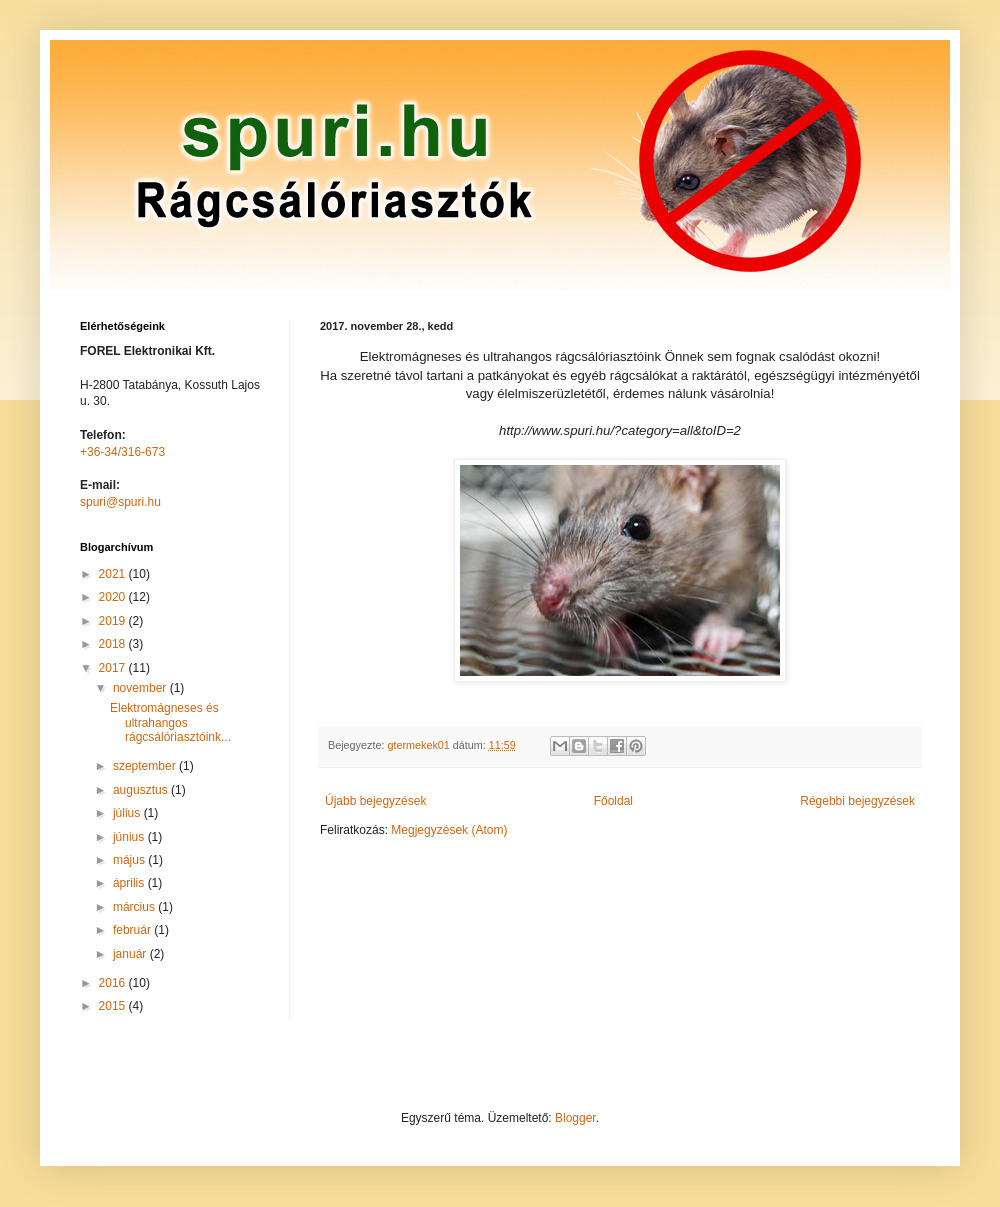 Image resolution: width=1000 pixels, height=1207 pixels. I want to click on 2017, so click(114, 668).